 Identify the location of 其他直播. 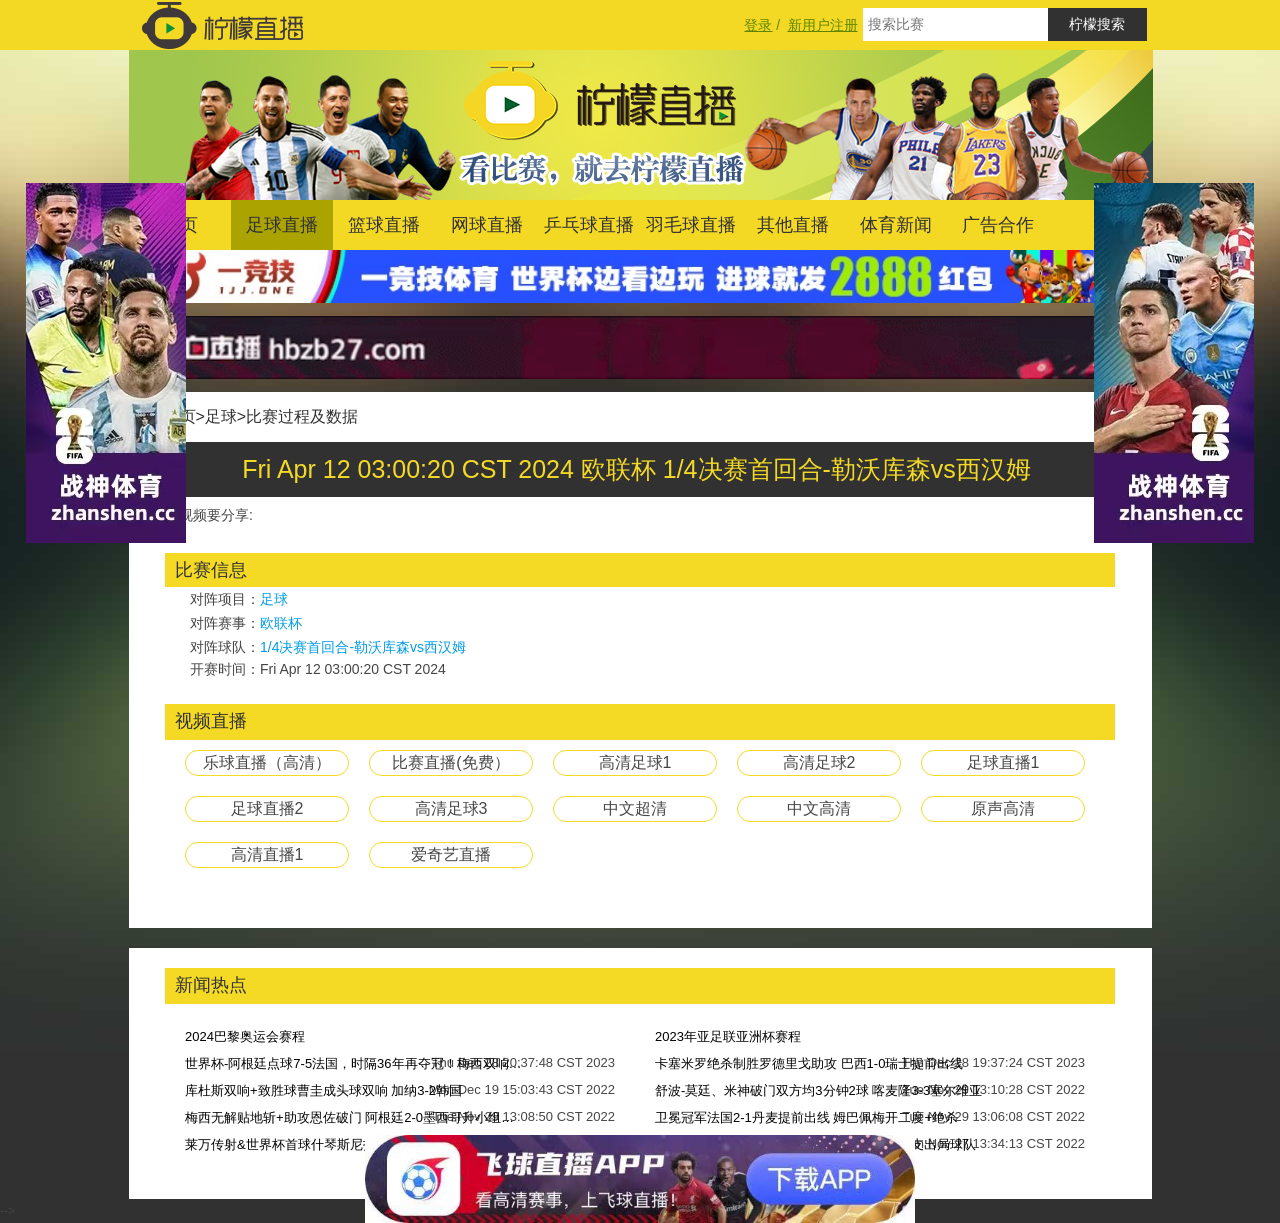
(793, 225).